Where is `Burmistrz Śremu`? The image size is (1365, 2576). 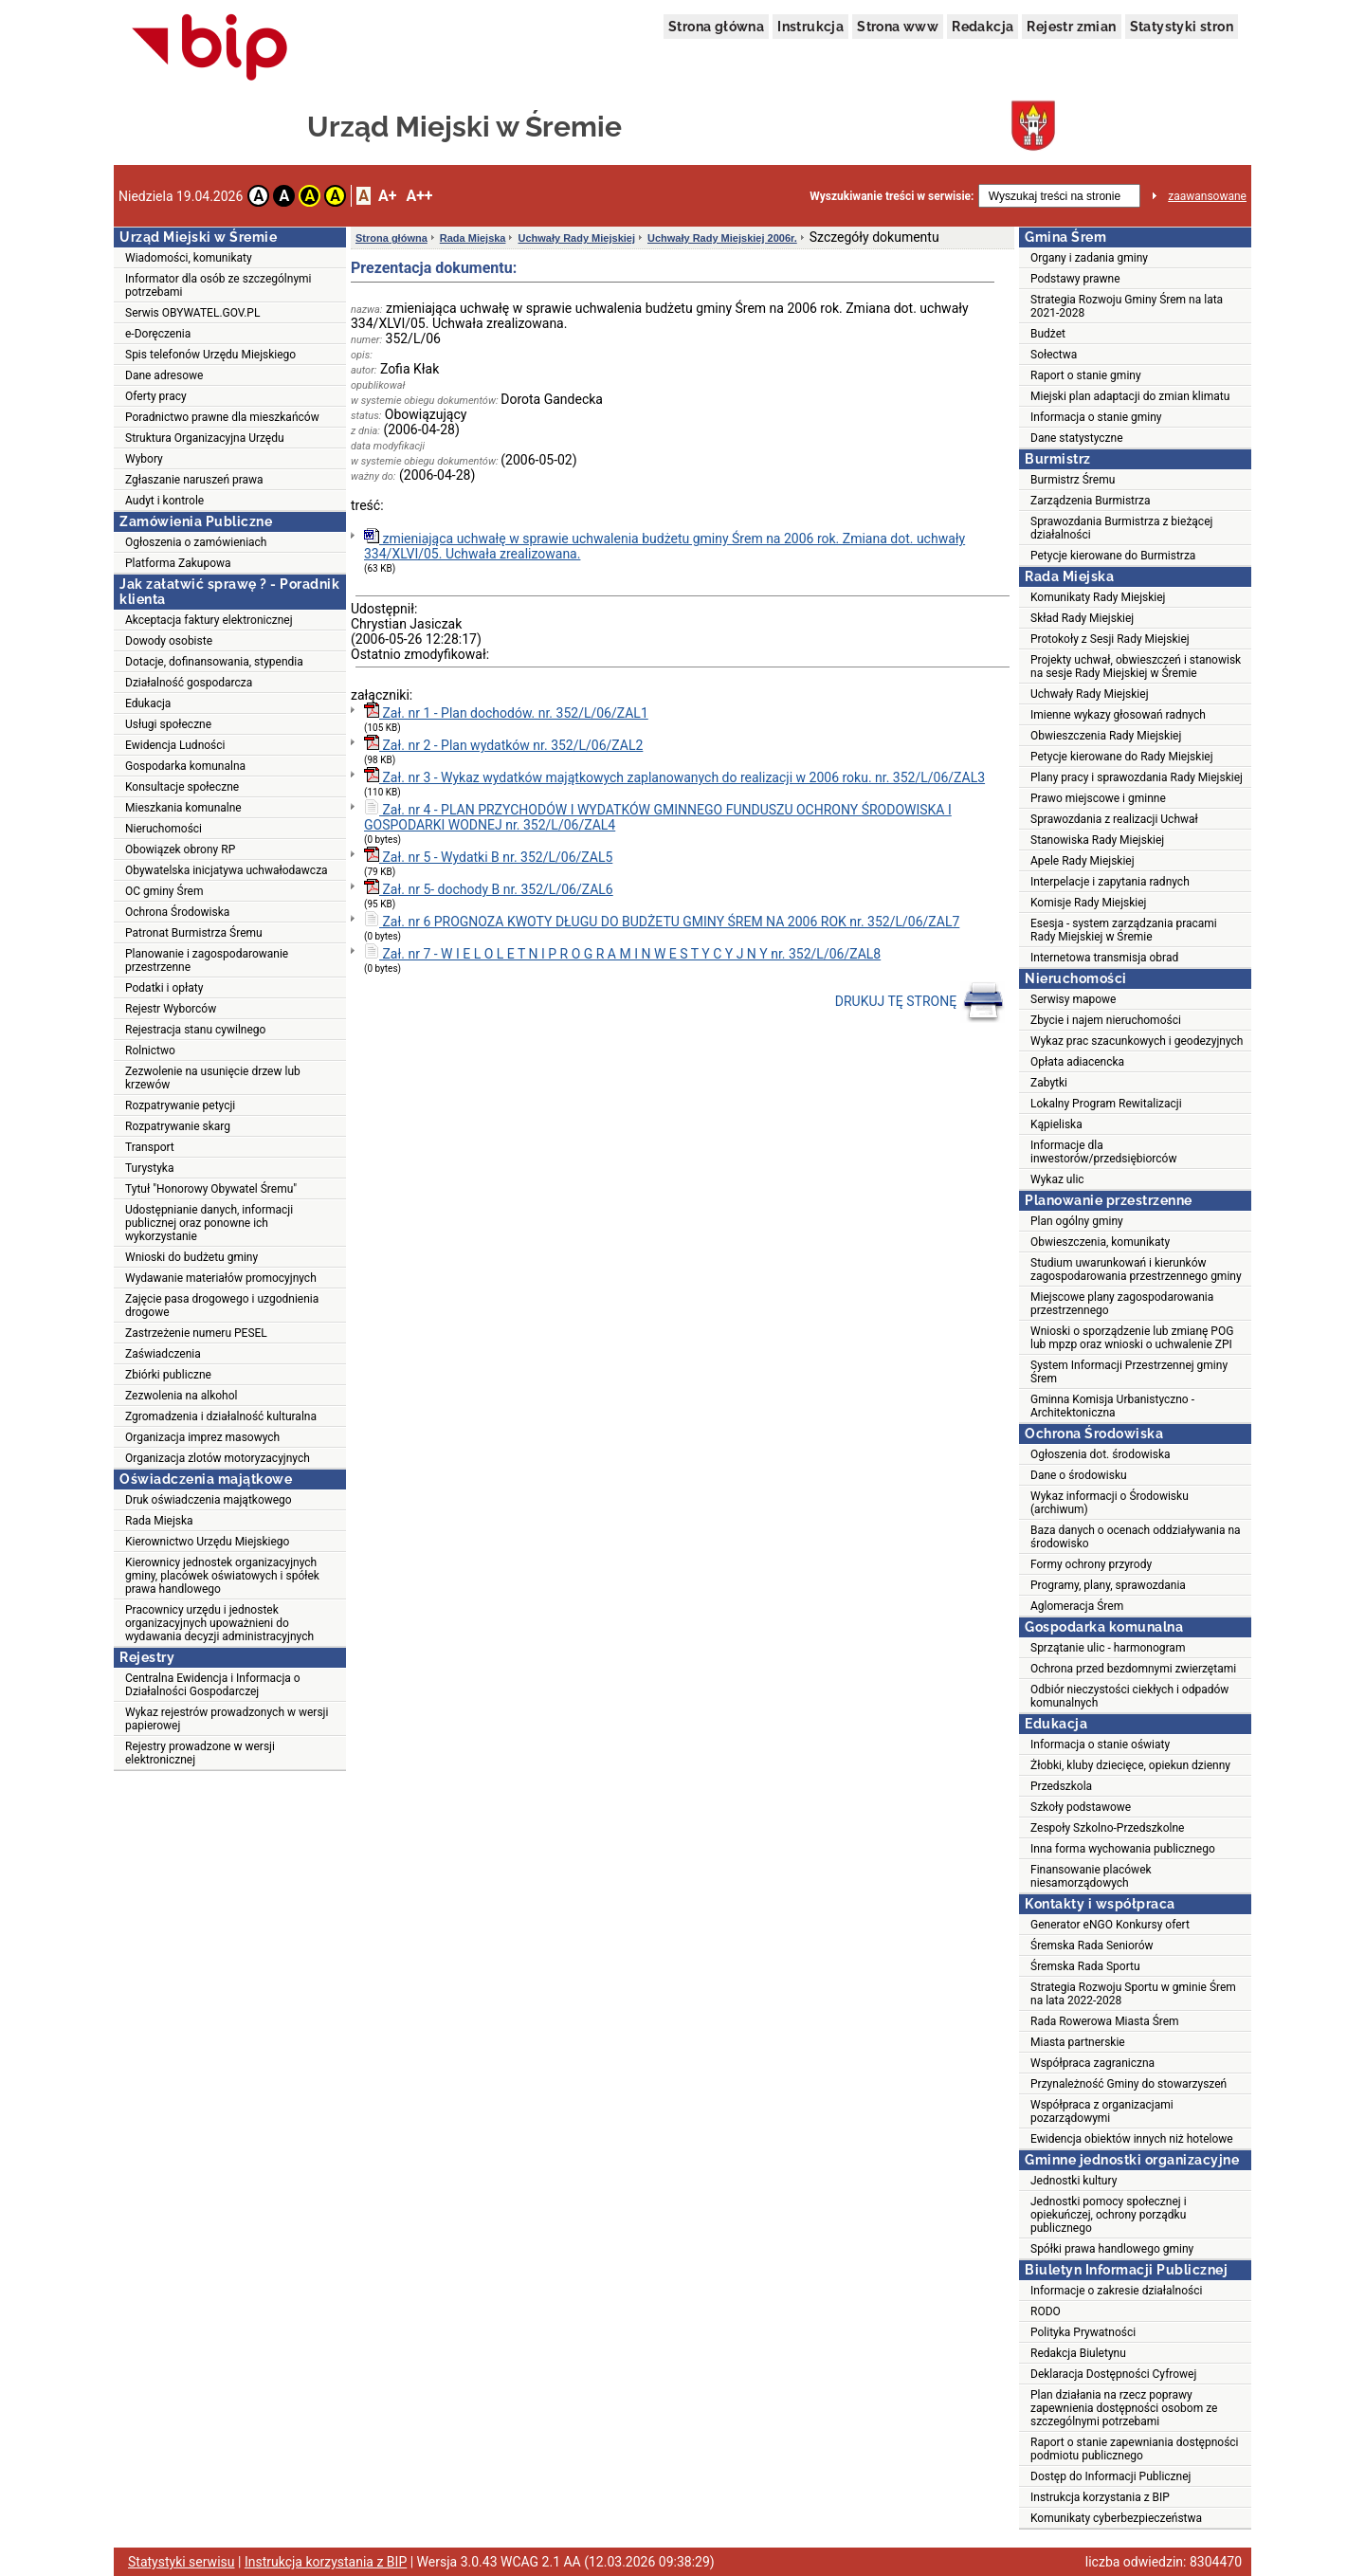 Burmistrz Śremu is located at coordinates (1072, 479).